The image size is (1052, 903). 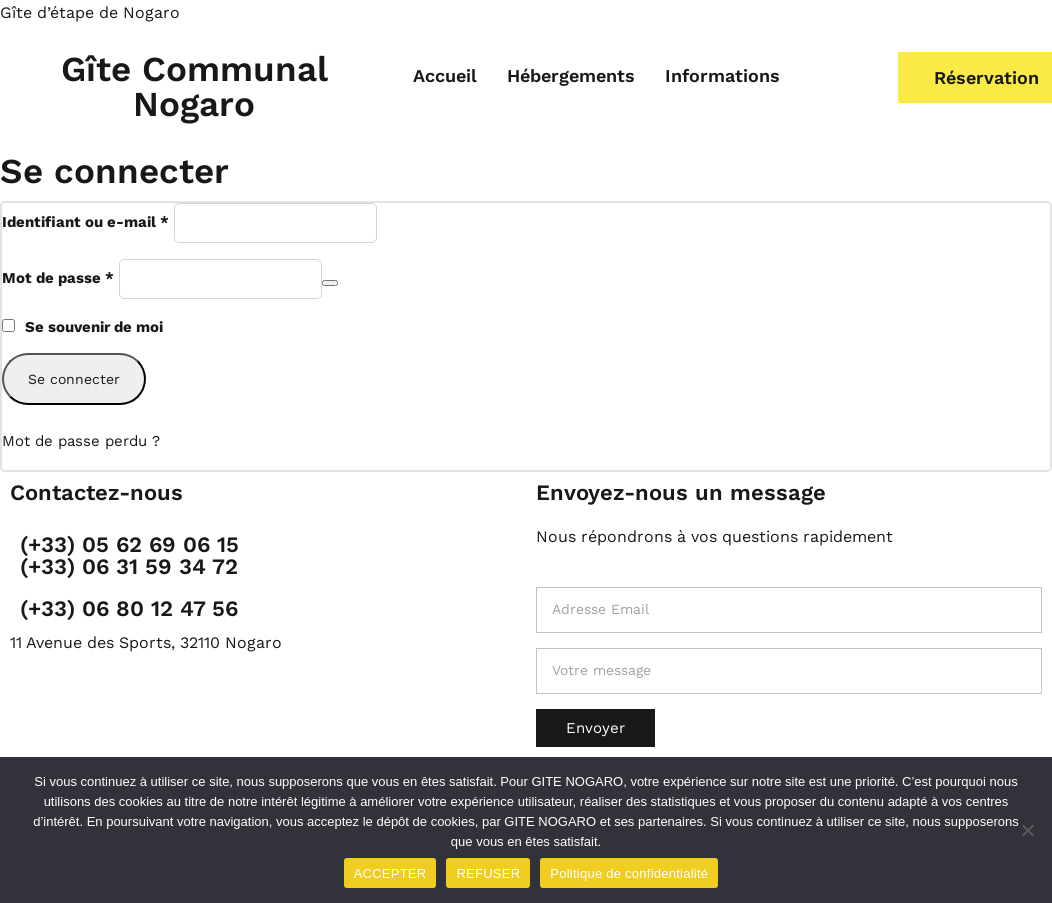 I want to click on Politique de confidentialité, so click(x=629, y=873).